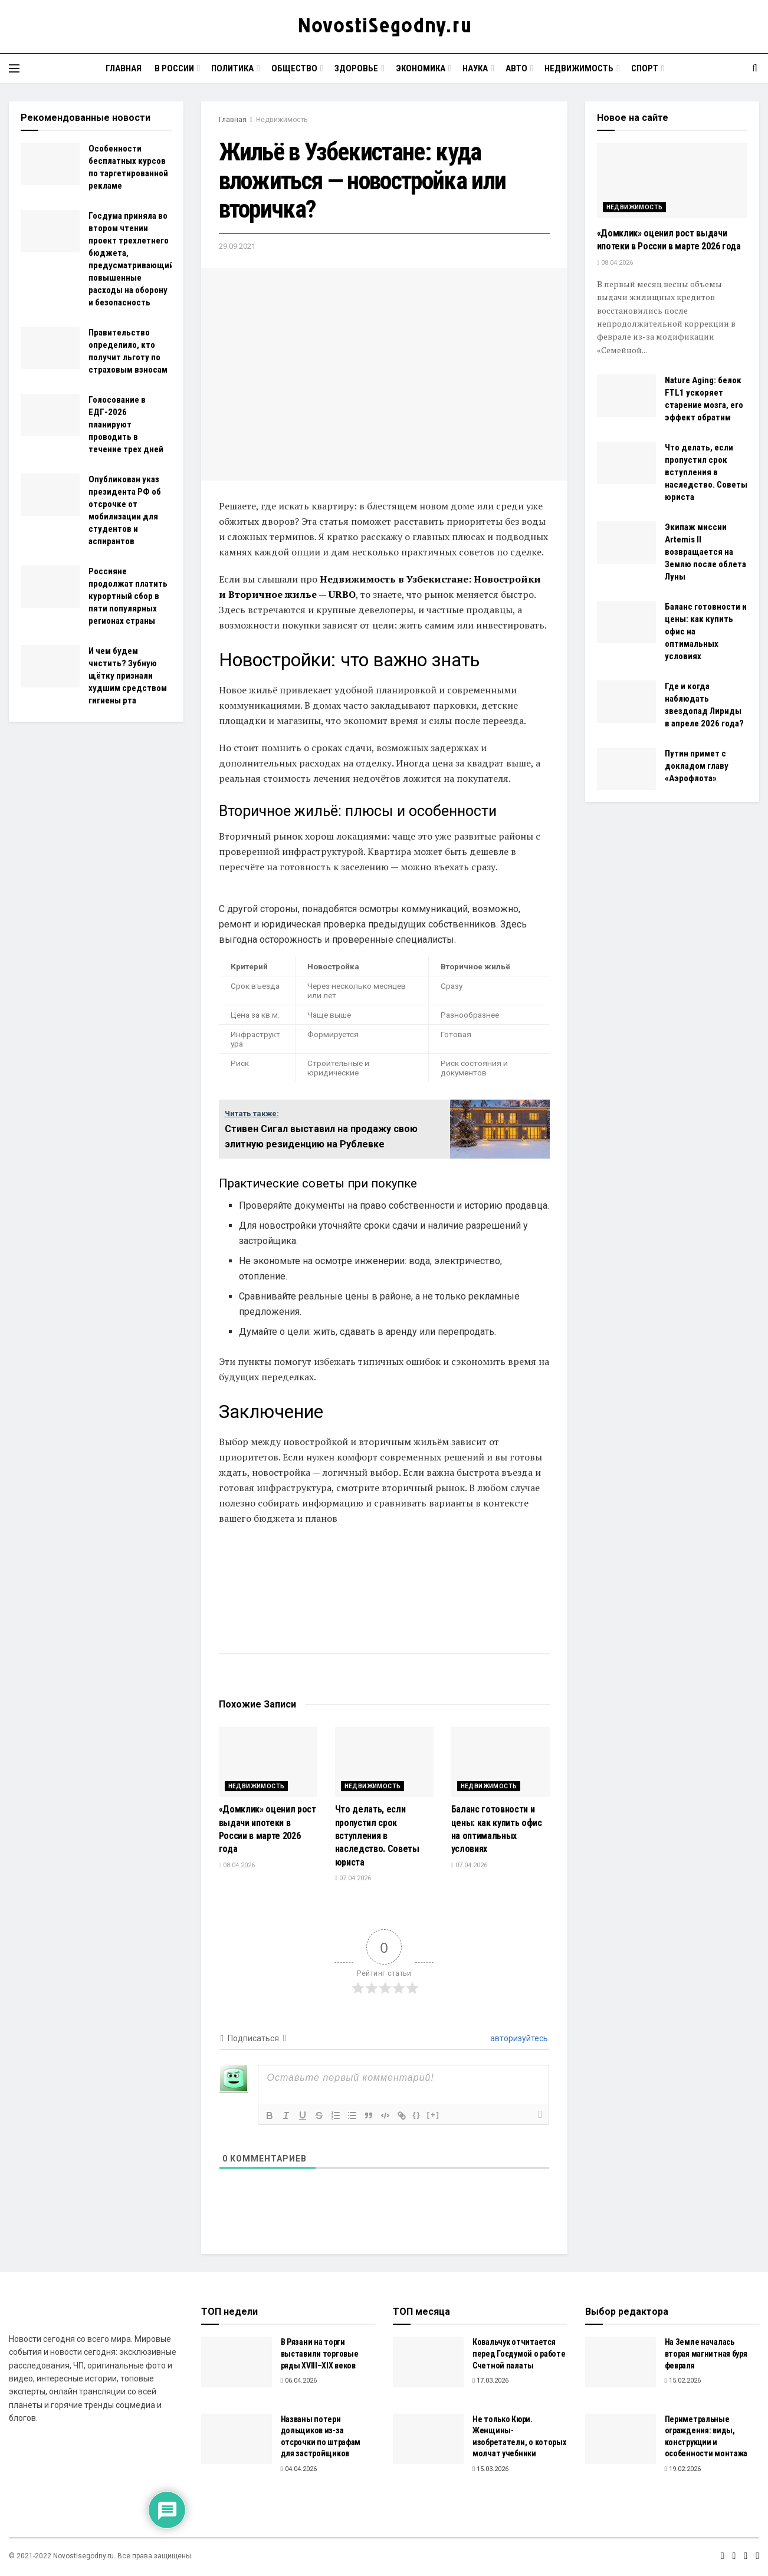 The width and height of the screenshot is (768, 2576). What do you see at coordinates (644, 68) in the screenshot?
I see `Спорт` at bounding box center [644, 68].